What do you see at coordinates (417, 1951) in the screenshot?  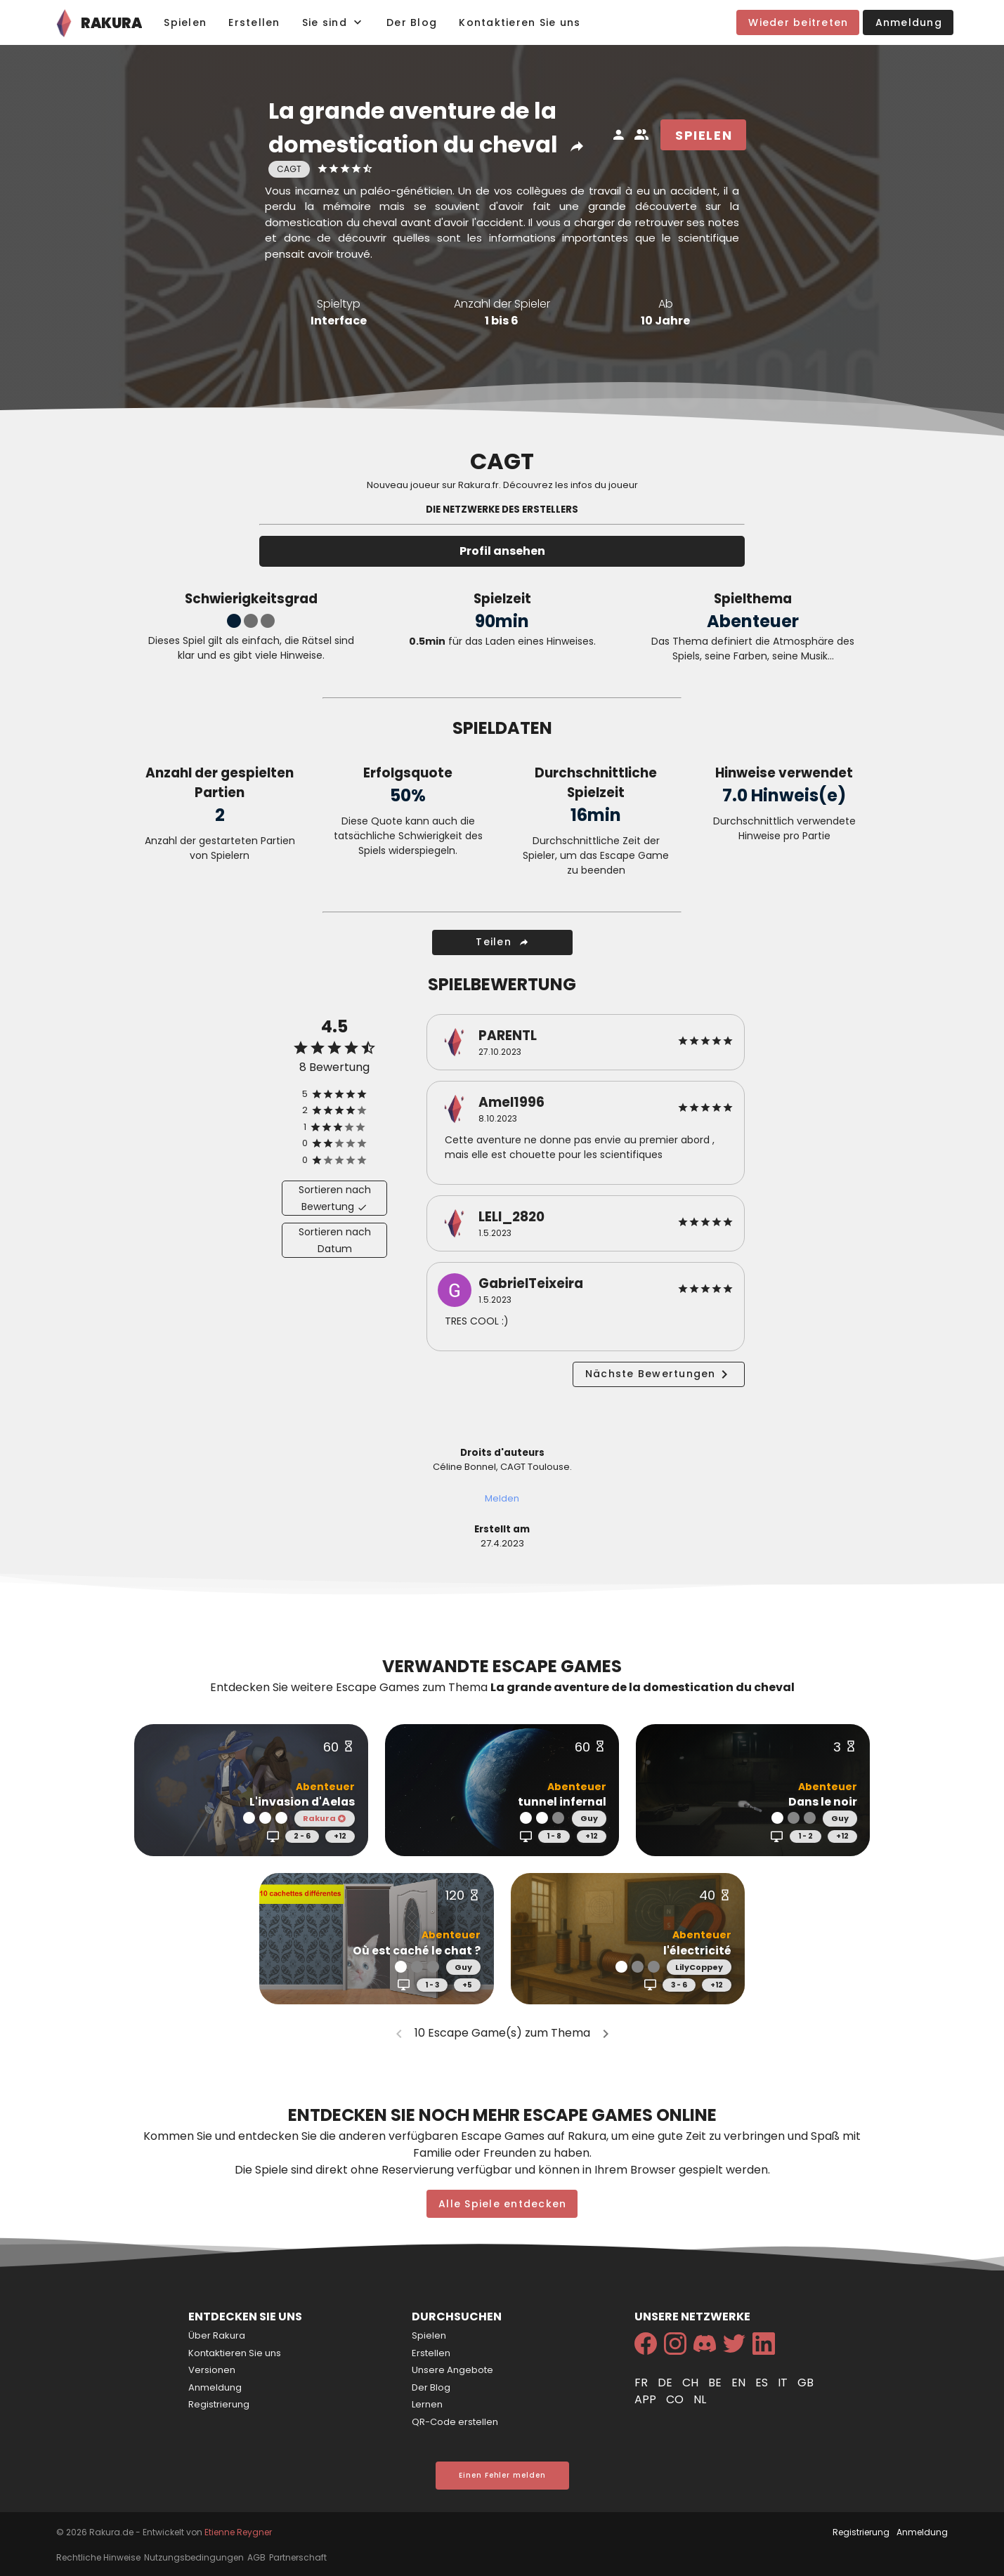 I see `Où est caché le chat ?` at bounding box center [417, 1951].